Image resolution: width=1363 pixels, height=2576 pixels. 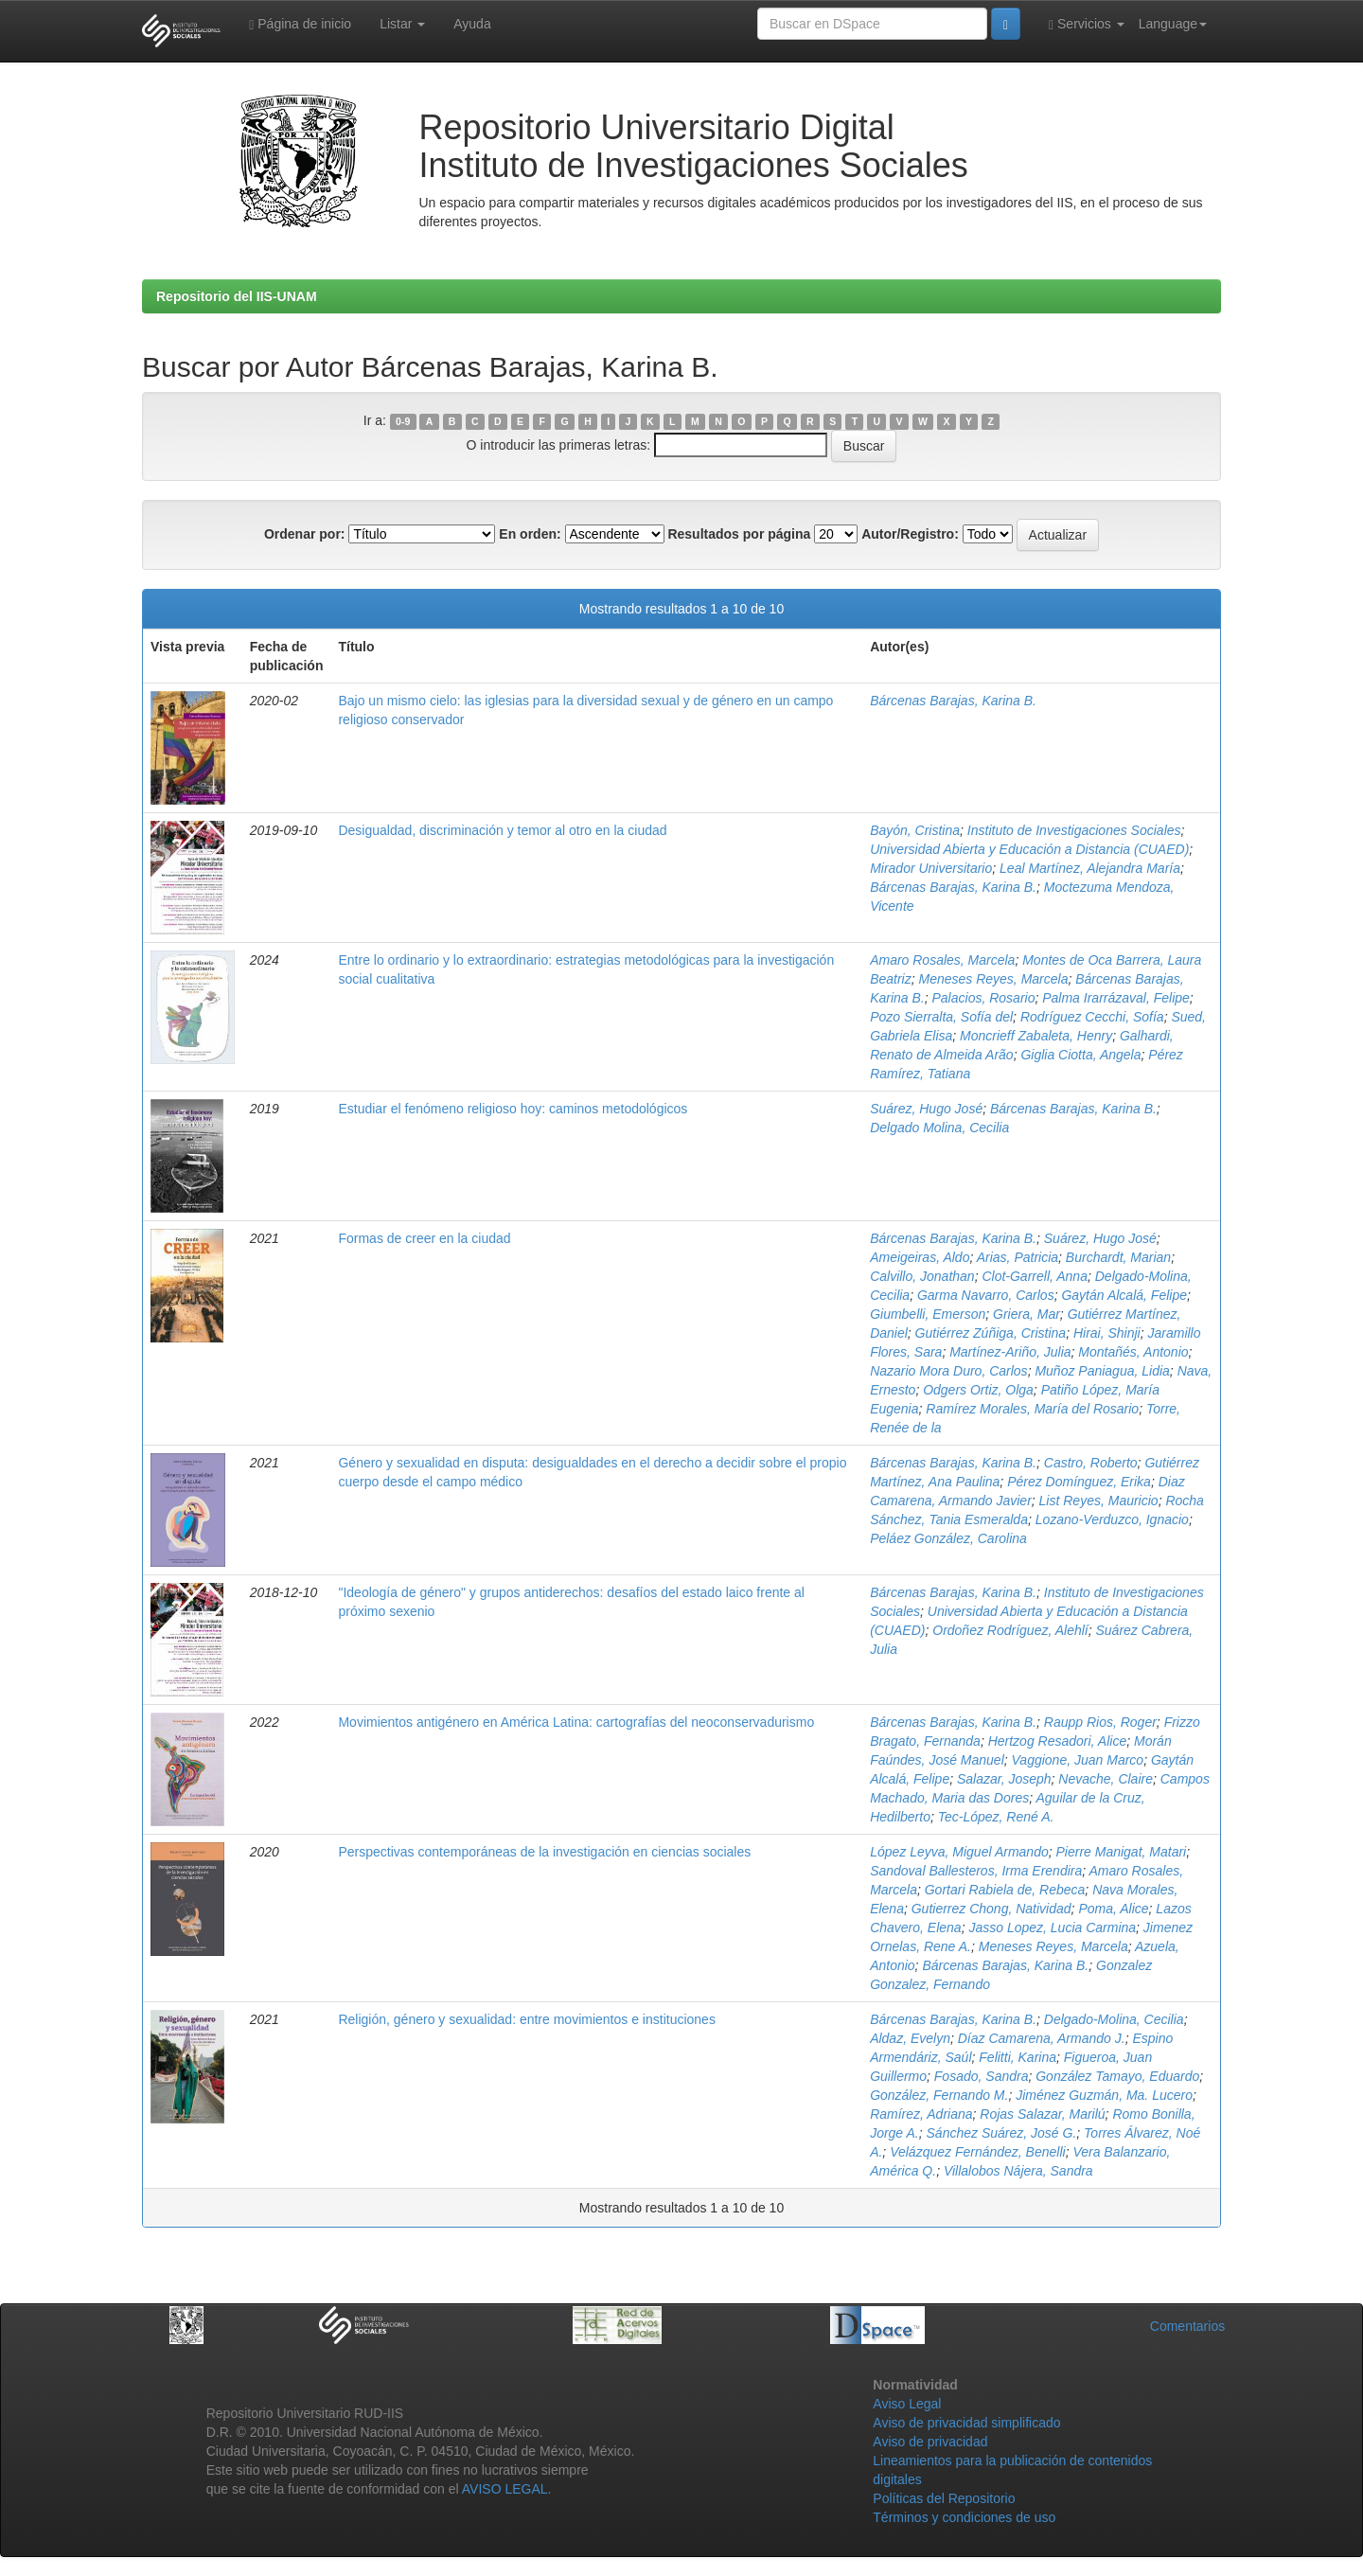 I want to click on Díaz Camarena, Armando J., so click(x=1041, y=2038).